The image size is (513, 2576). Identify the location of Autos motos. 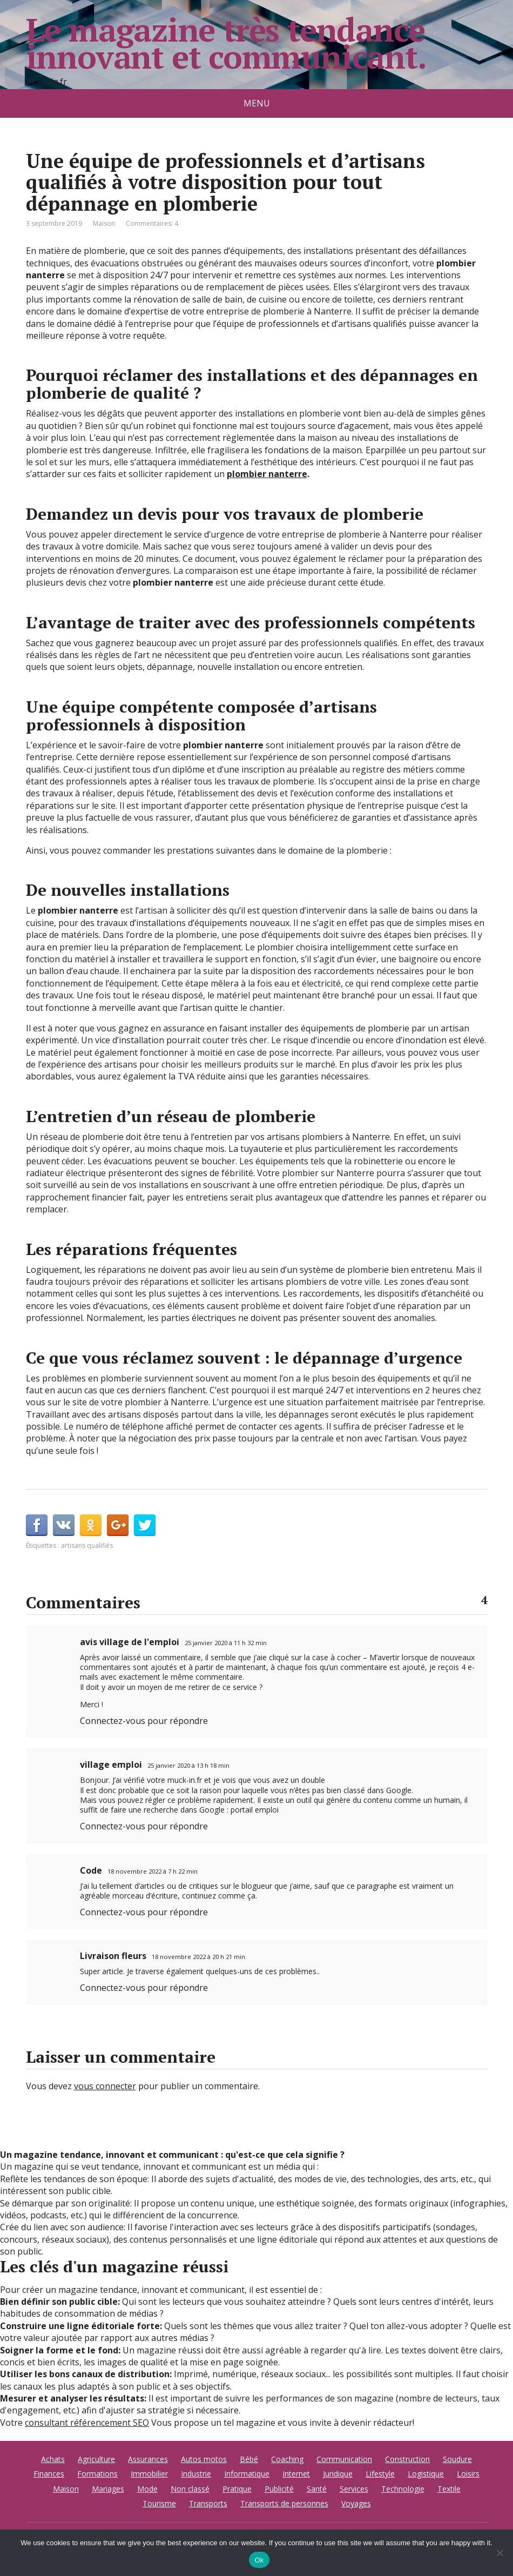
(204, 2459).